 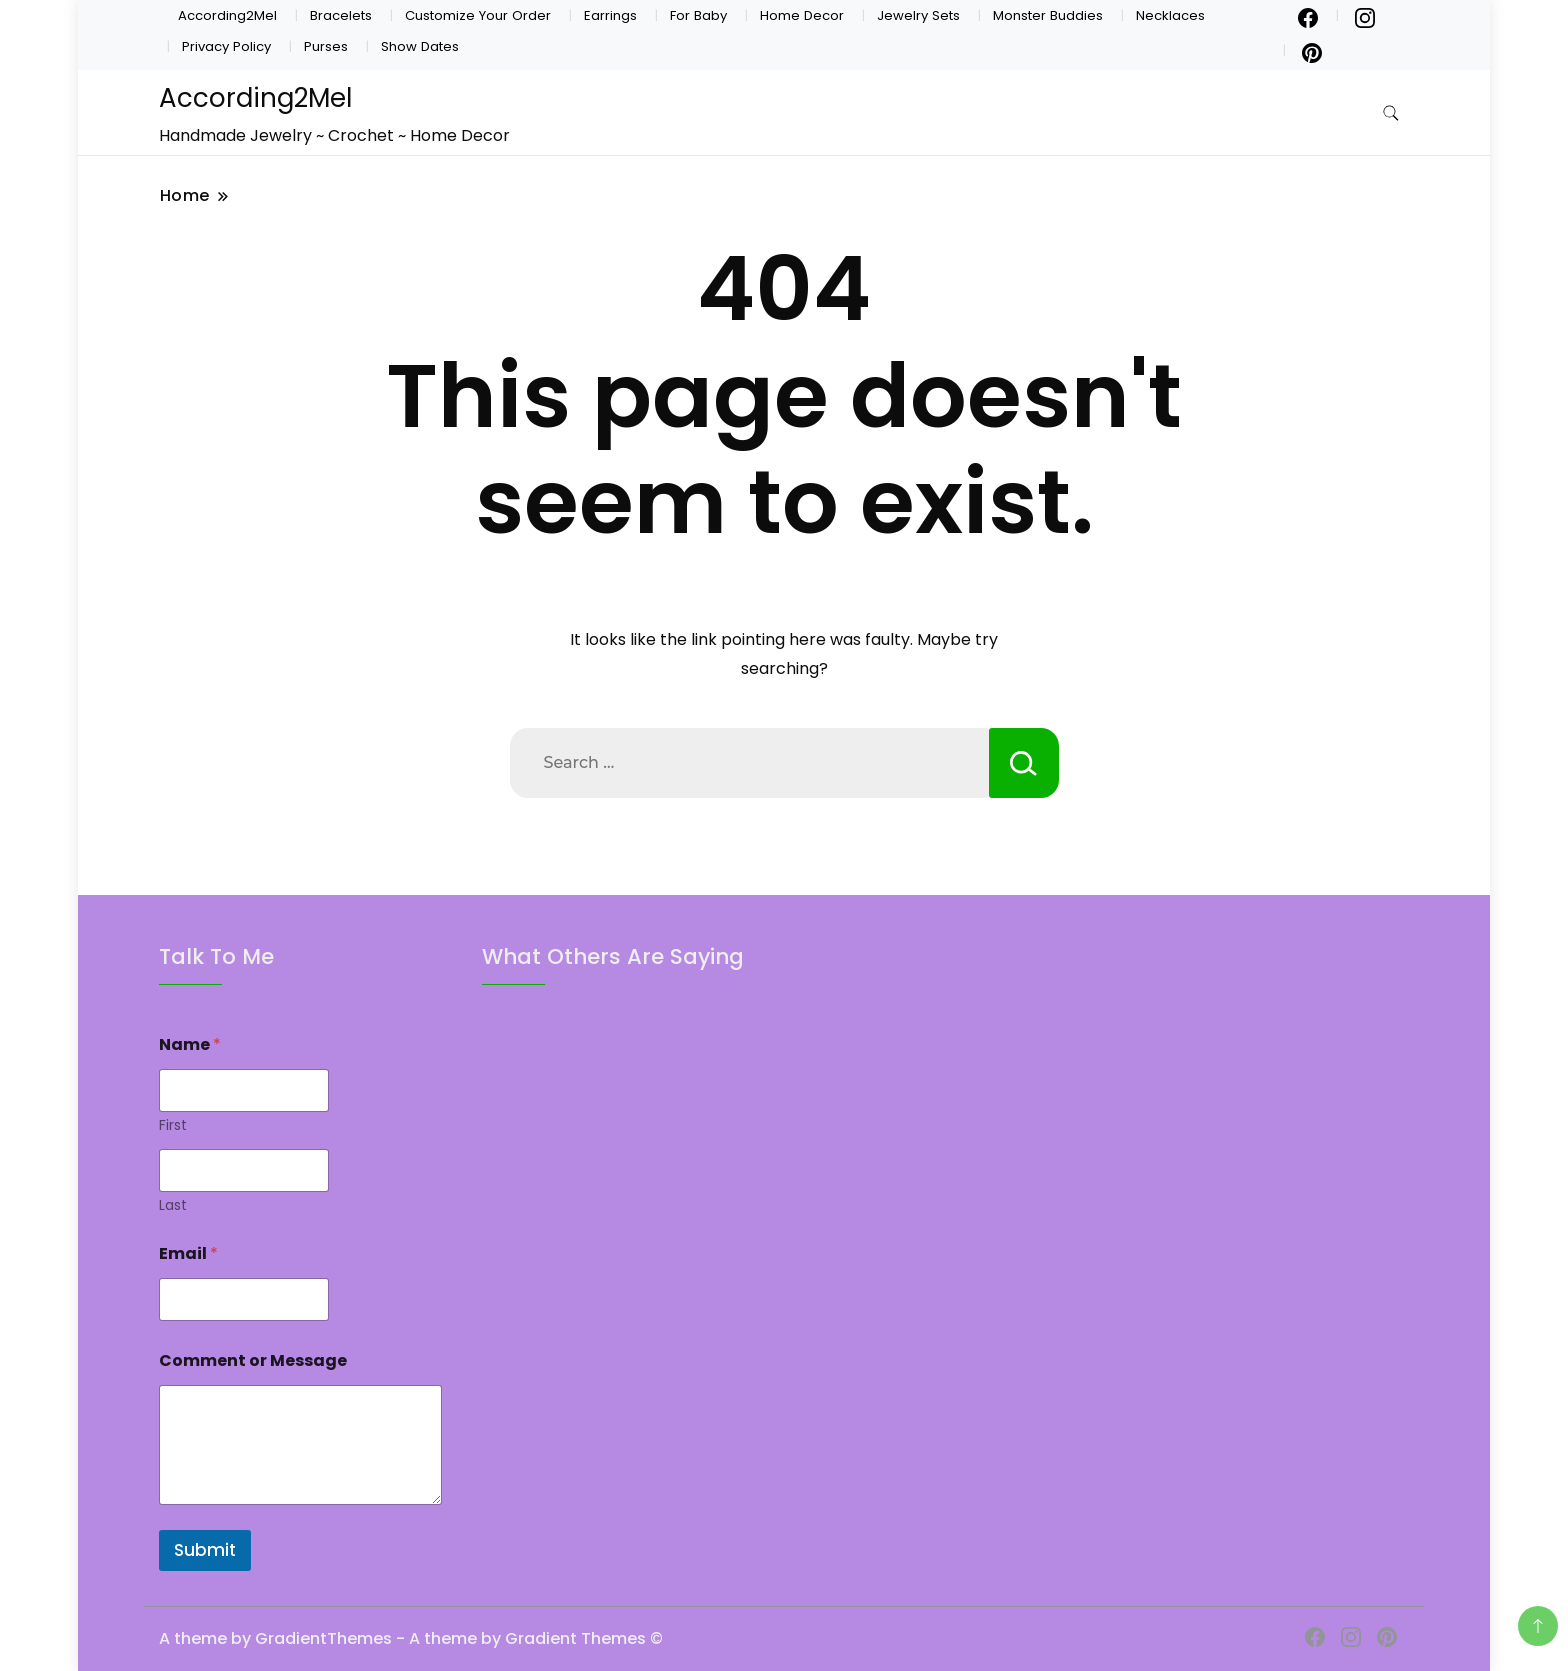 I want to click on Jewelry Sets, so click(x=918, y=15).